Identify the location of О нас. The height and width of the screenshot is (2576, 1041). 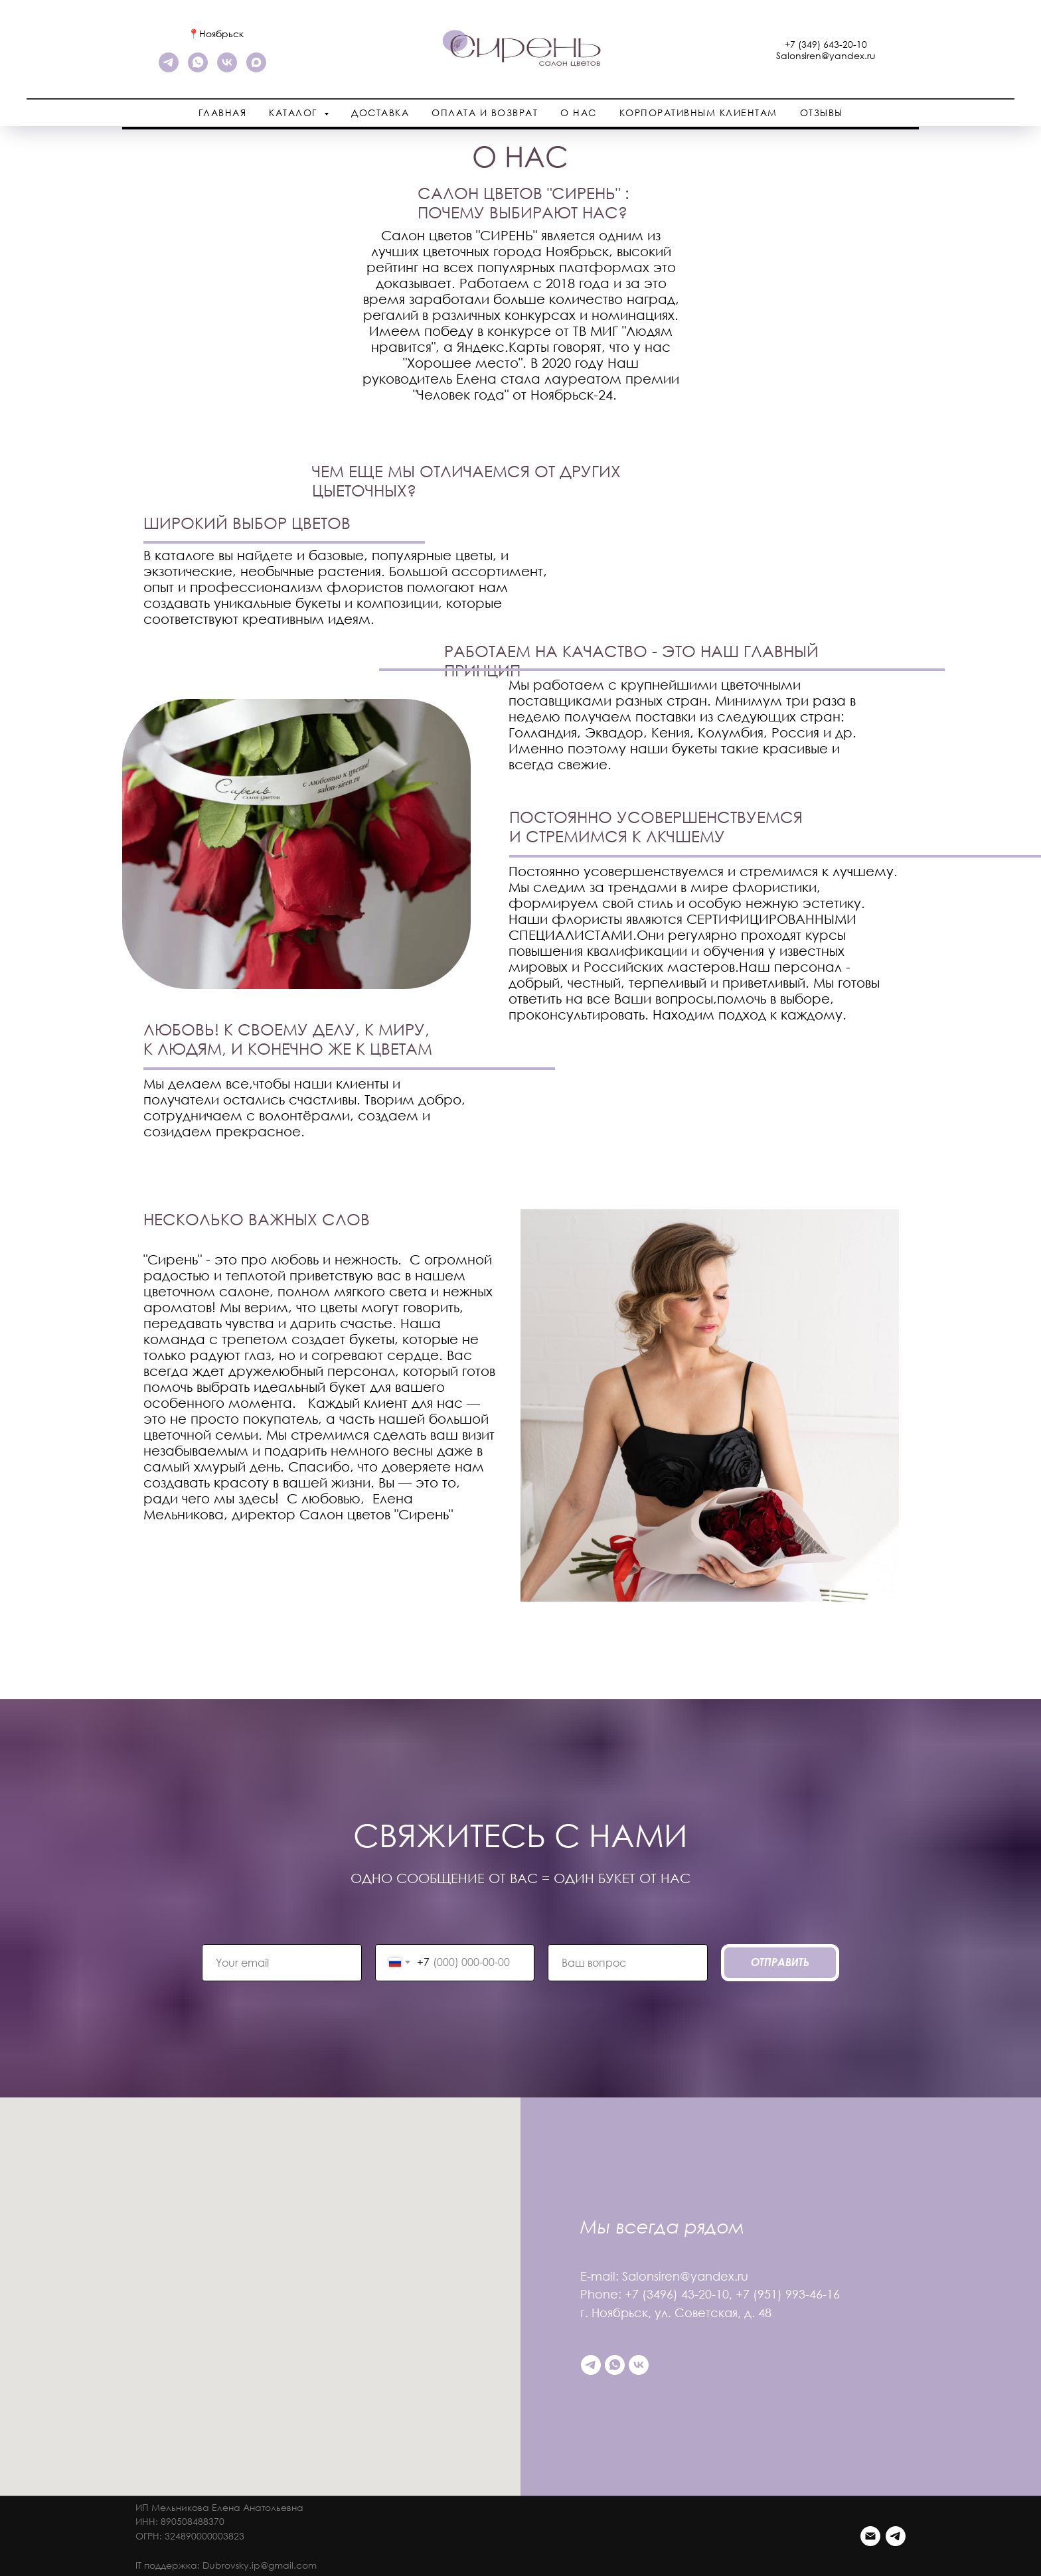
(578, 112).